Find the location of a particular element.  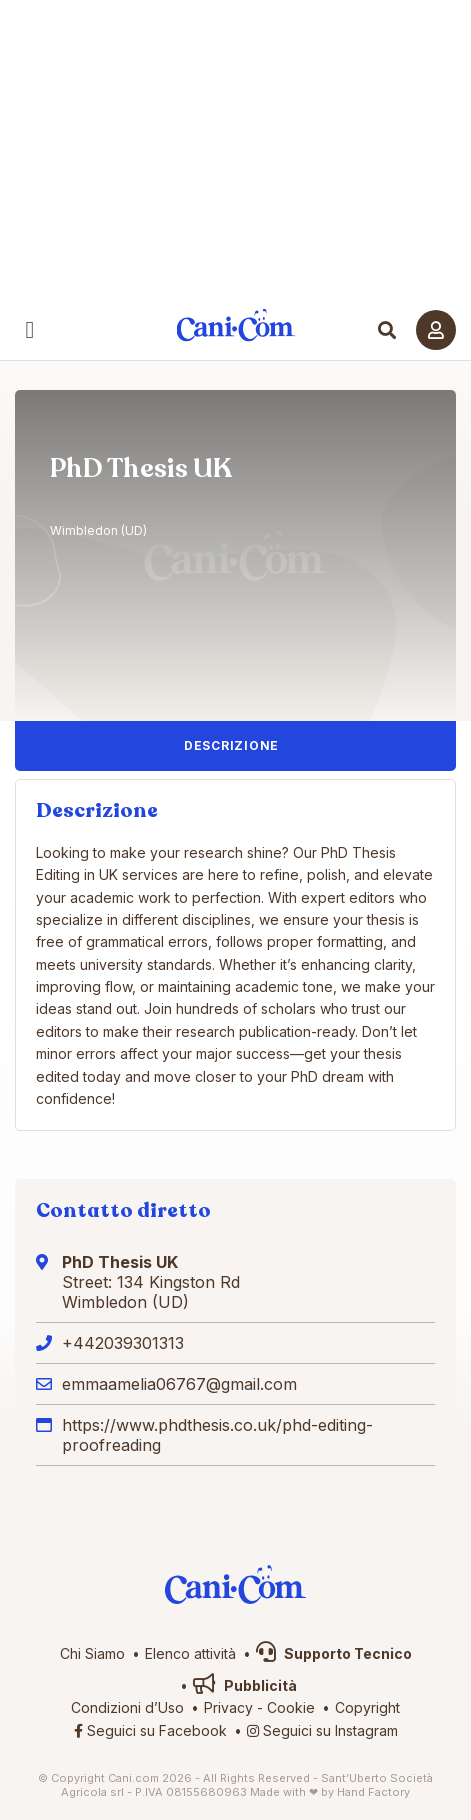

Cookie is located at coordinates (291, 1707).